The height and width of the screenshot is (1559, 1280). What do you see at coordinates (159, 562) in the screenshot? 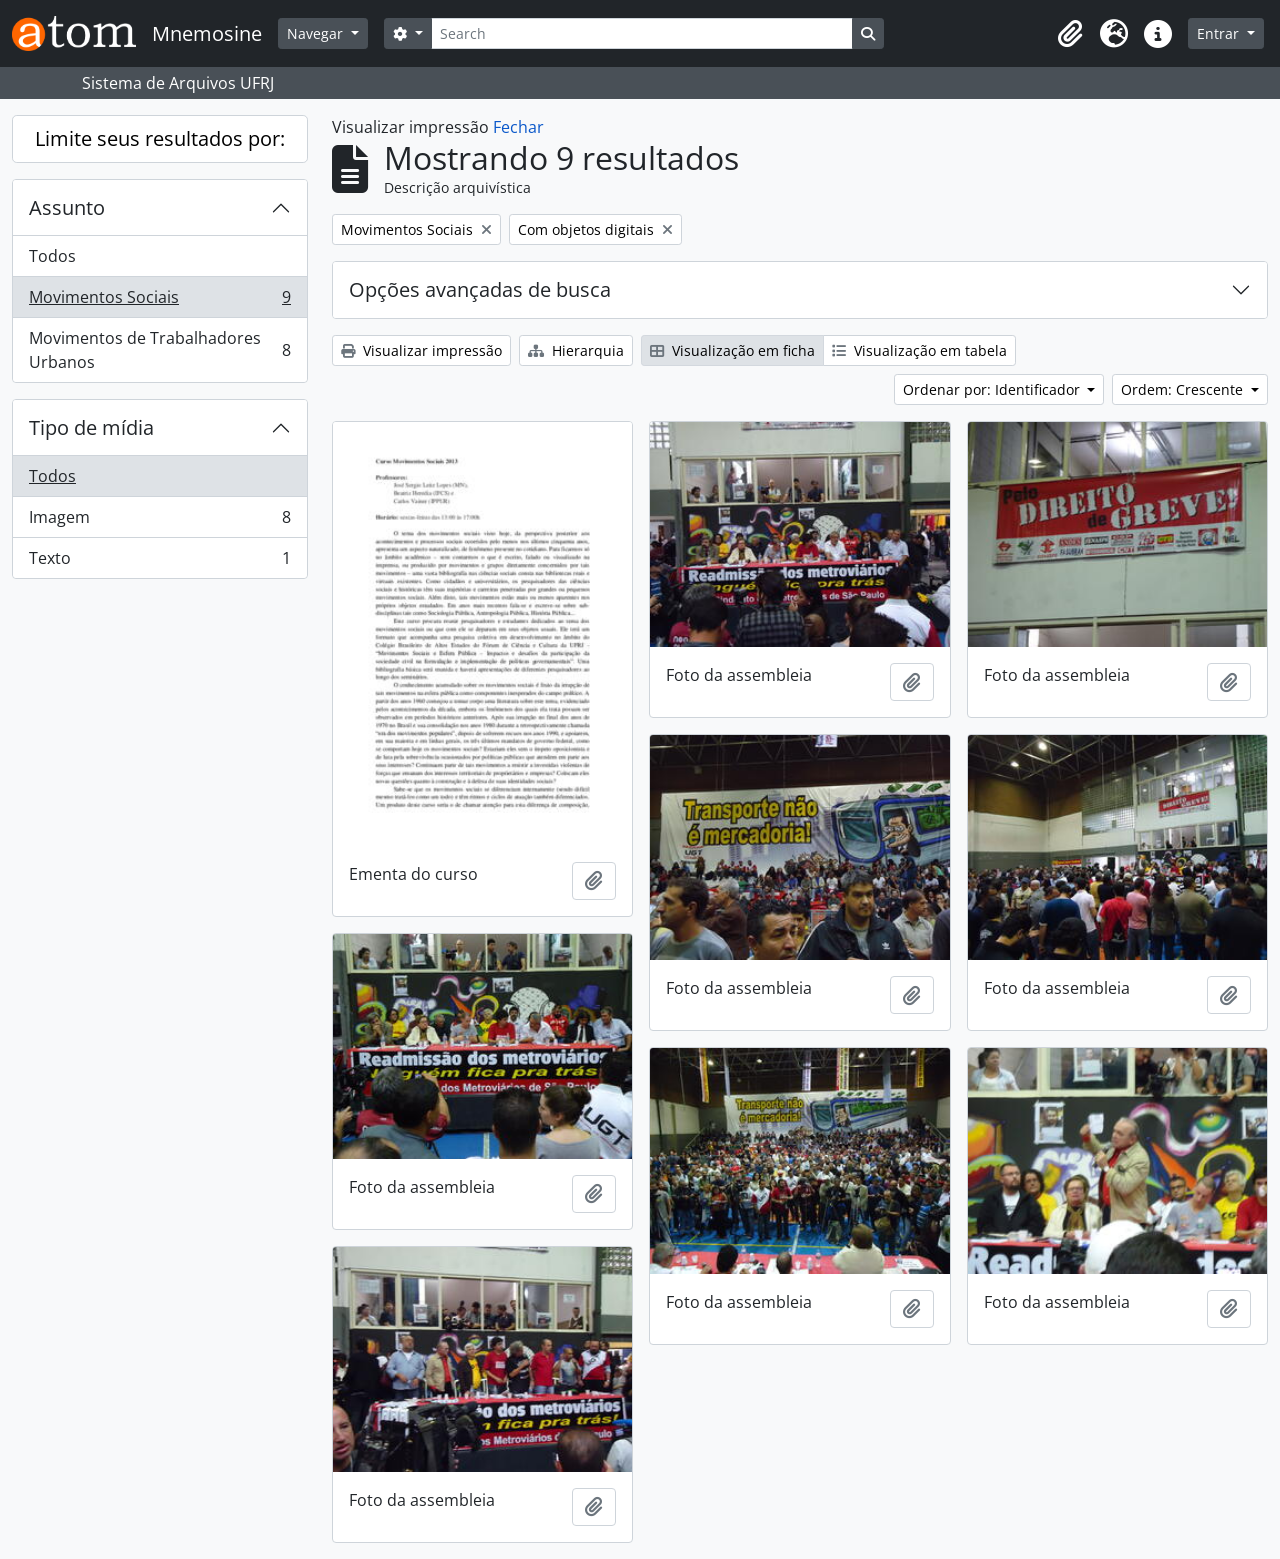
I see `Texto` at bounding box center [159, 562].